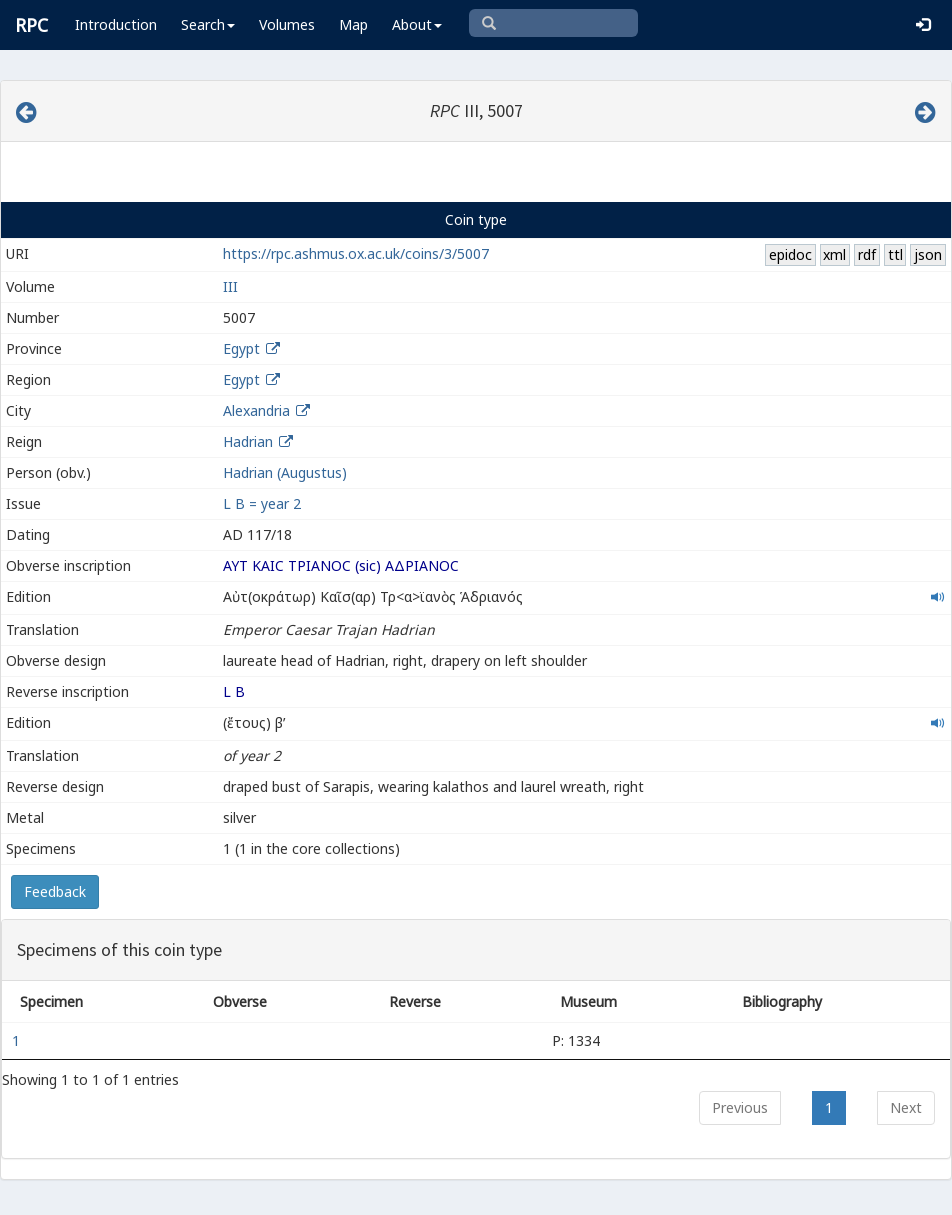 The height and width of the screenshot is (1215, 952). Describe the element at coordinates (790, 254) in the screenshot. I see `epidoc` at that location.